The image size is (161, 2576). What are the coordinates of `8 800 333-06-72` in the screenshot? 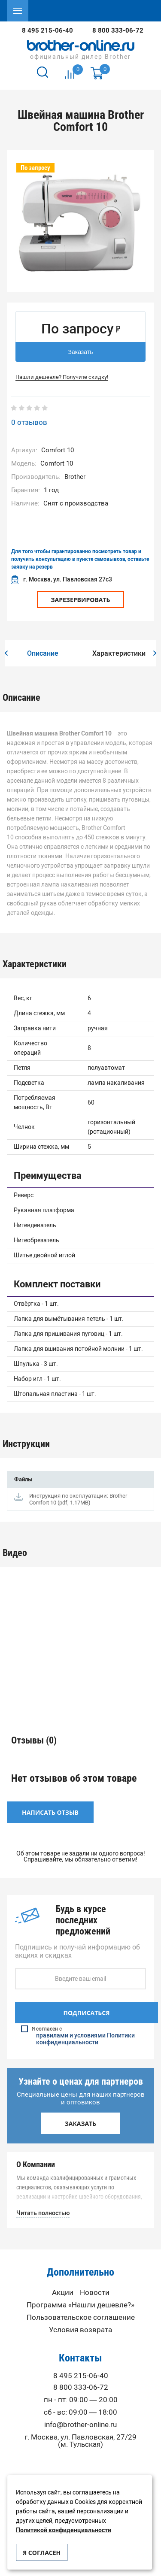 It's located at (117, 30).